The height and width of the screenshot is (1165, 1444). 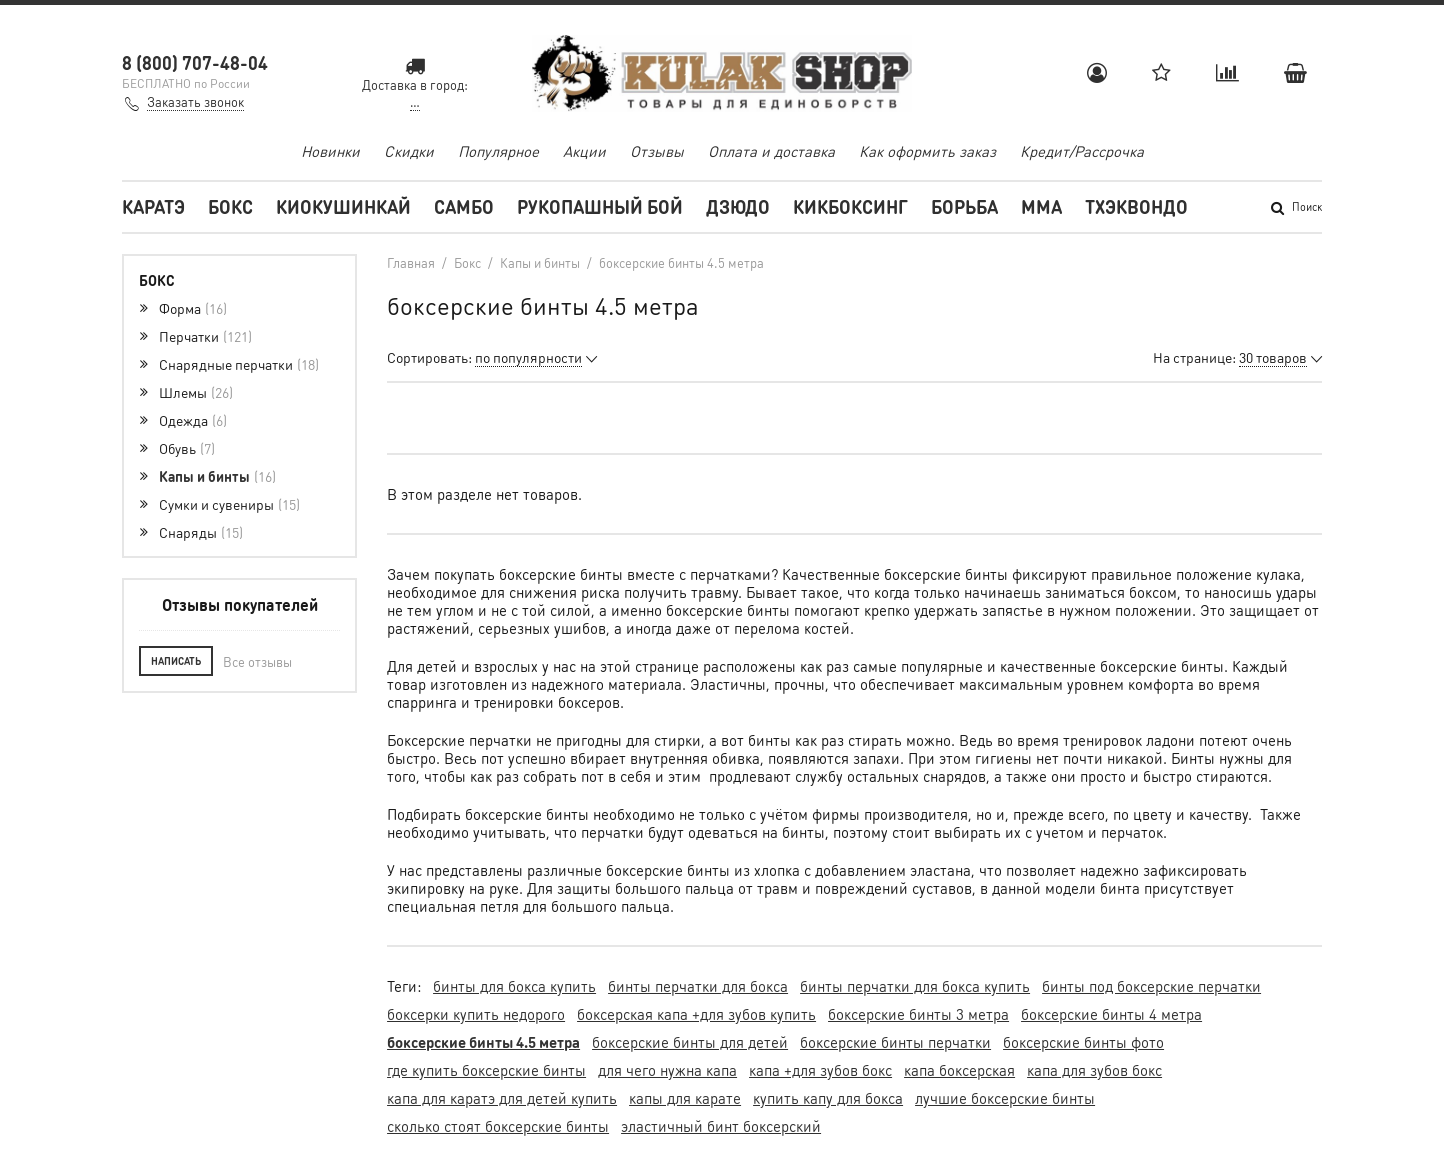 I want to click on Шлемы, so click(x=196, y=392).